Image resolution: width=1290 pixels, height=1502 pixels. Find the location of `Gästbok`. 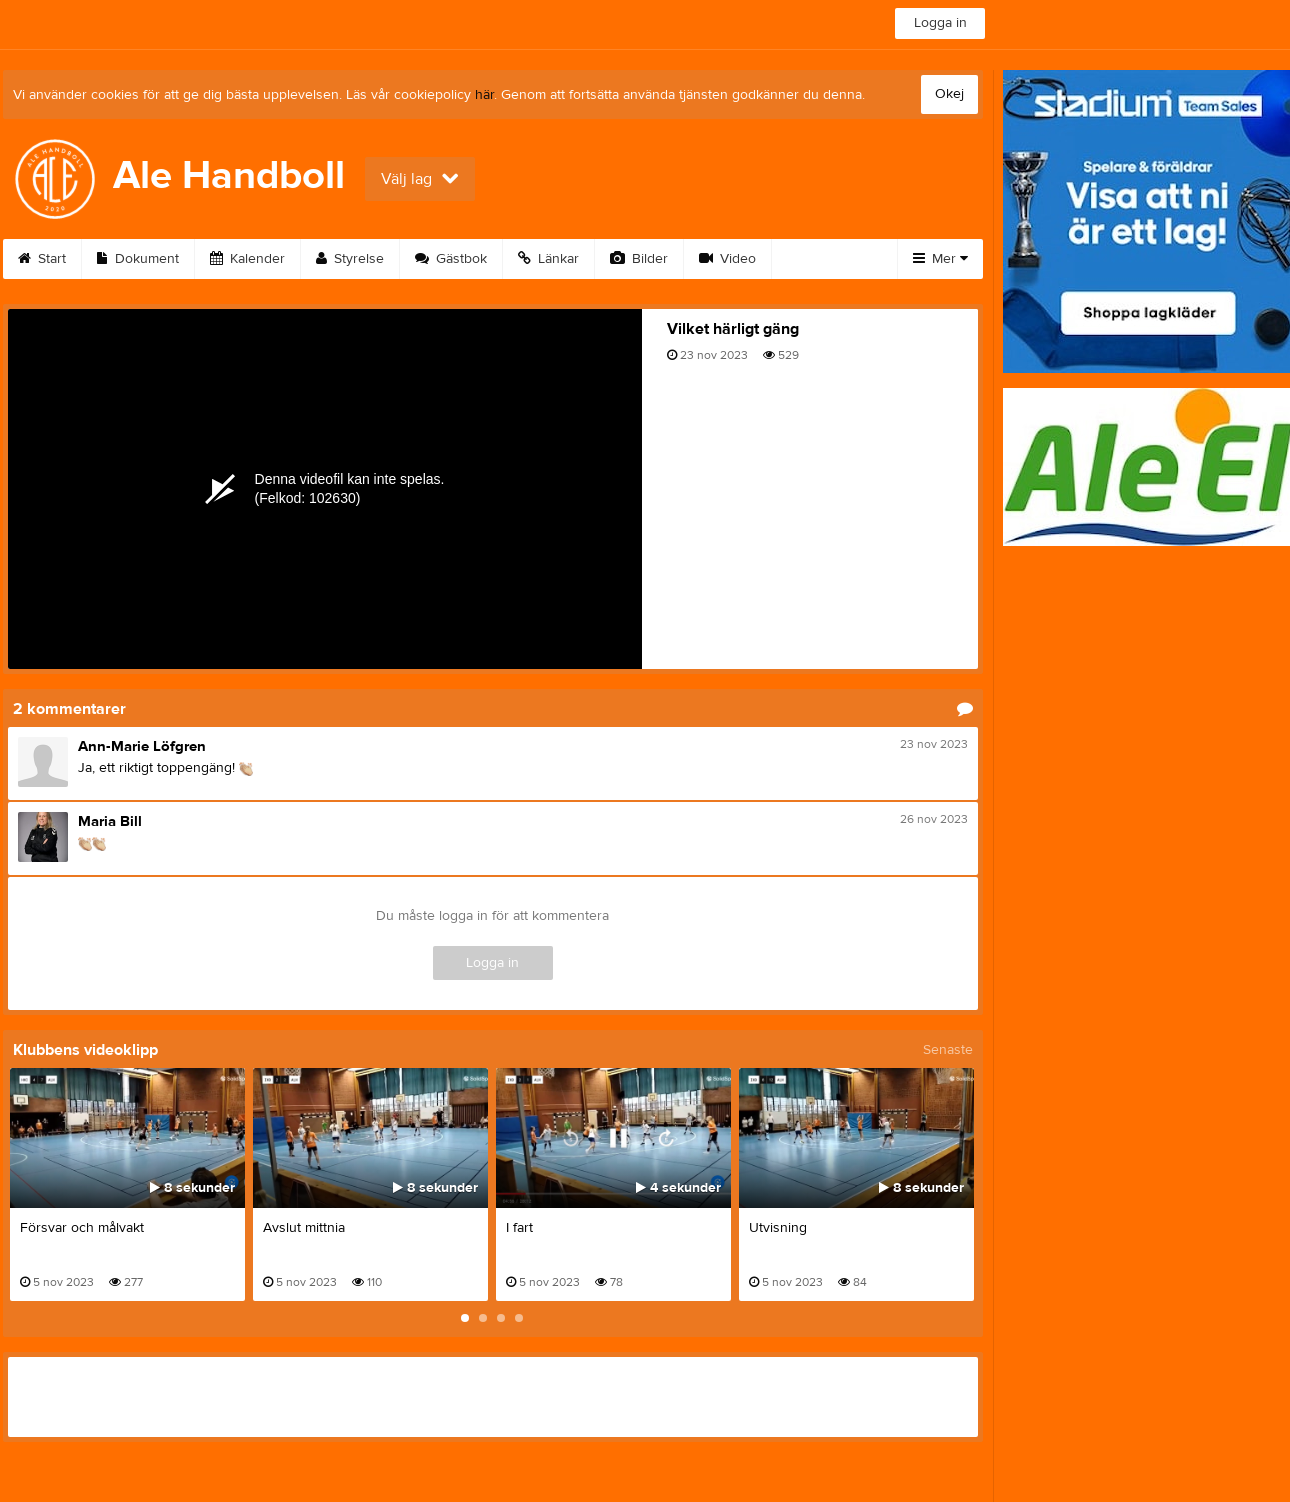

Gästbok is located at coordinates (451, 259).